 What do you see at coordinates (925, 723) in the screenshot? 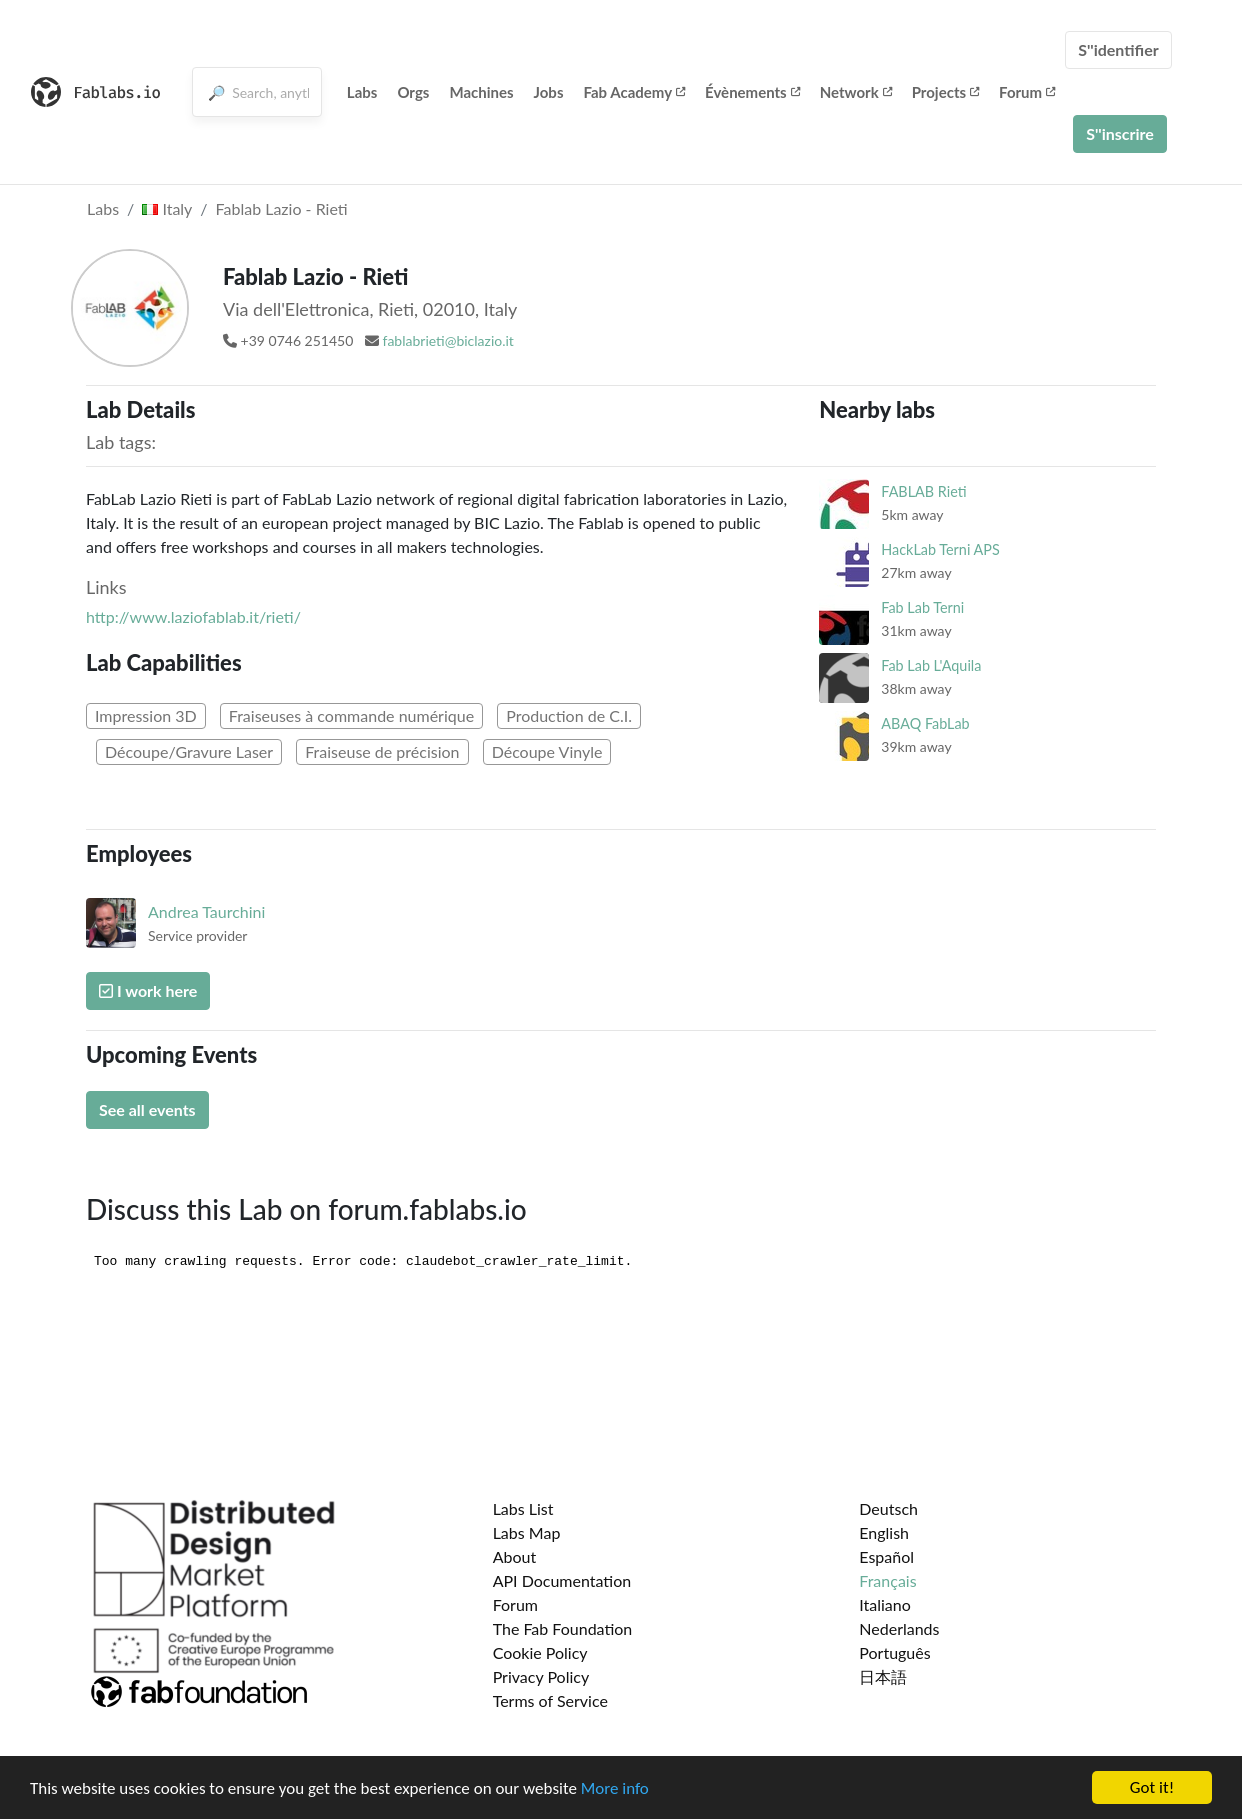
I see `ABAQ FabLab` at bounding box center [925, 723].